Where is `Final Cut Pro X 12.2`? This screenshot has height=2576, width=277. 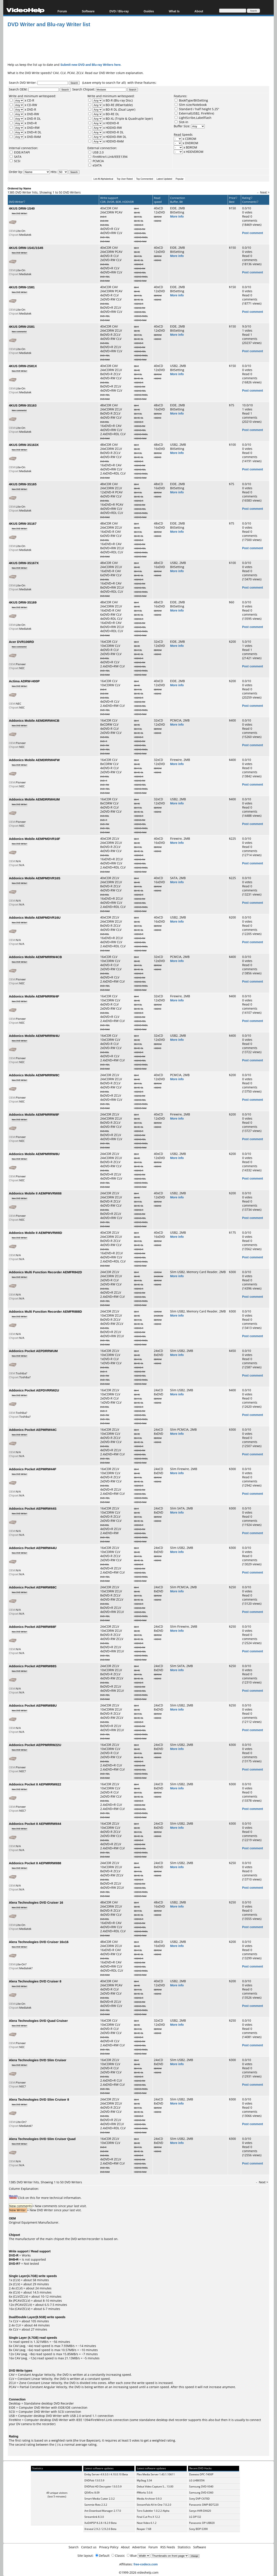
Final Cut Pro X 12.2 is located at coordinates (148, 2517).